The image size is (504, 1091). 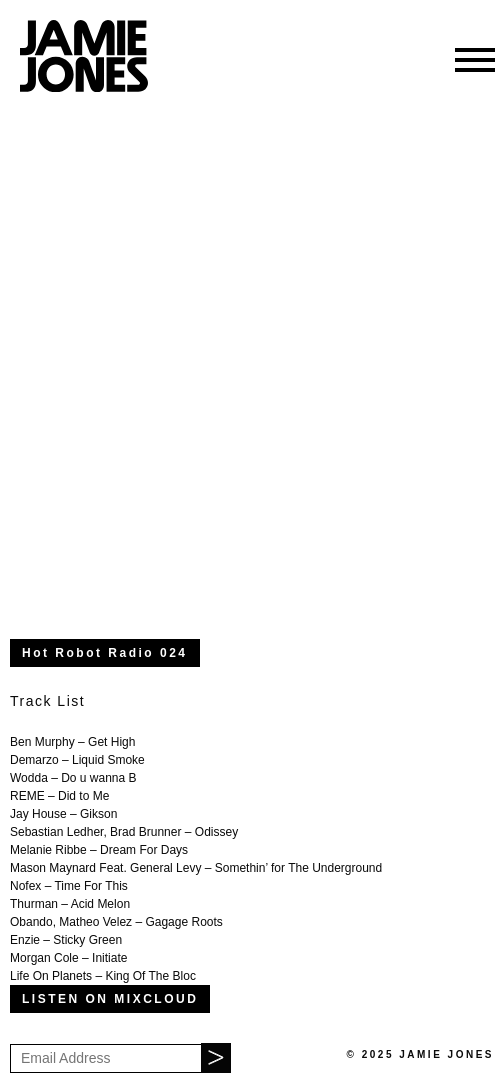 I want to click on LISTEN ON MIXCLOUD, so click(x=110, y=999).